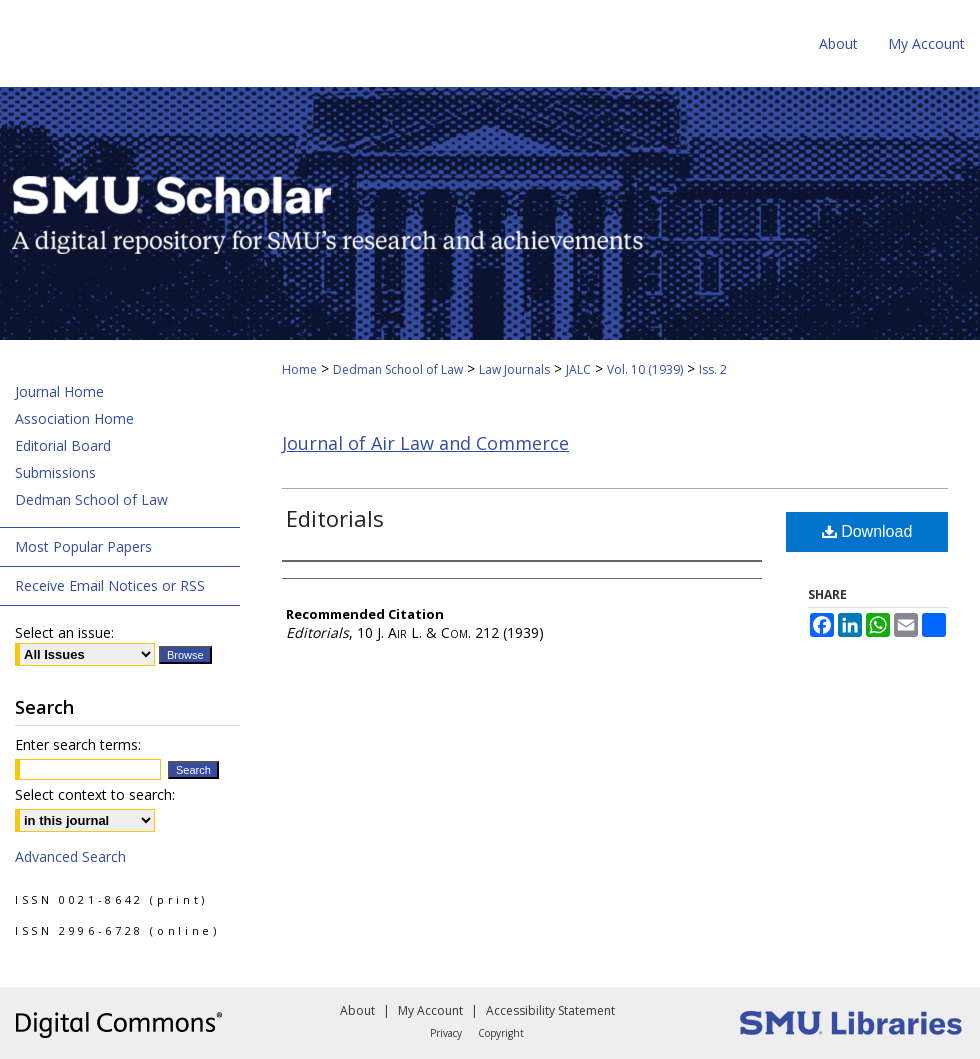 This screenshot has width=980, height=1059. What do you see at coordinates (713, 369) in the screenshot?
I see `Iss. 2` at bounding box center [713, 369].